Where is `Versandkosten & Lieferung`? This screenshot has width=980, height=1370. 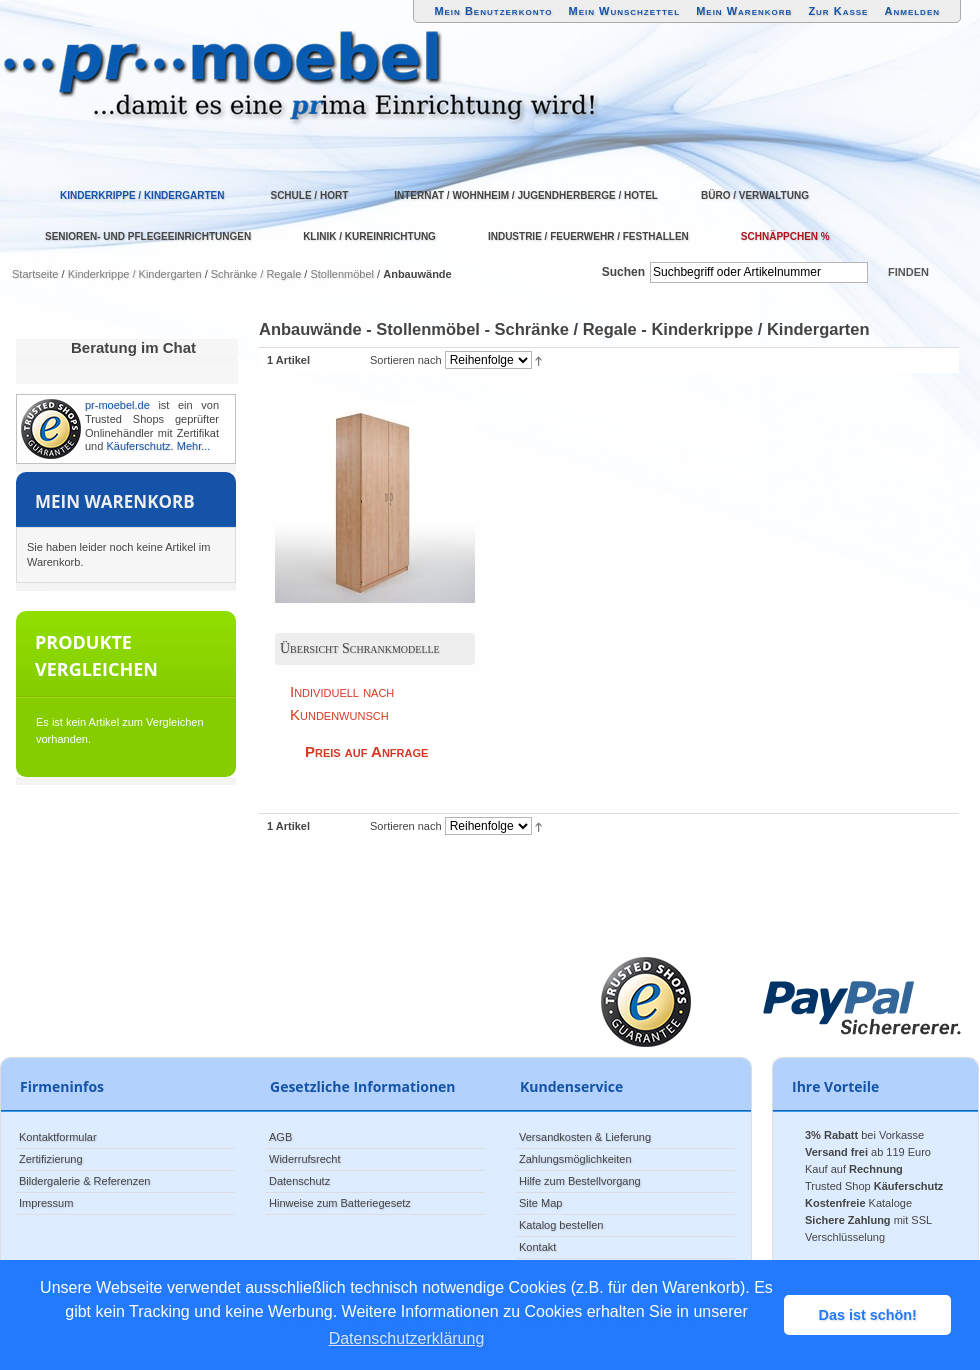
Versandkosten & Lieferung is located at coordinates (585, 1137).